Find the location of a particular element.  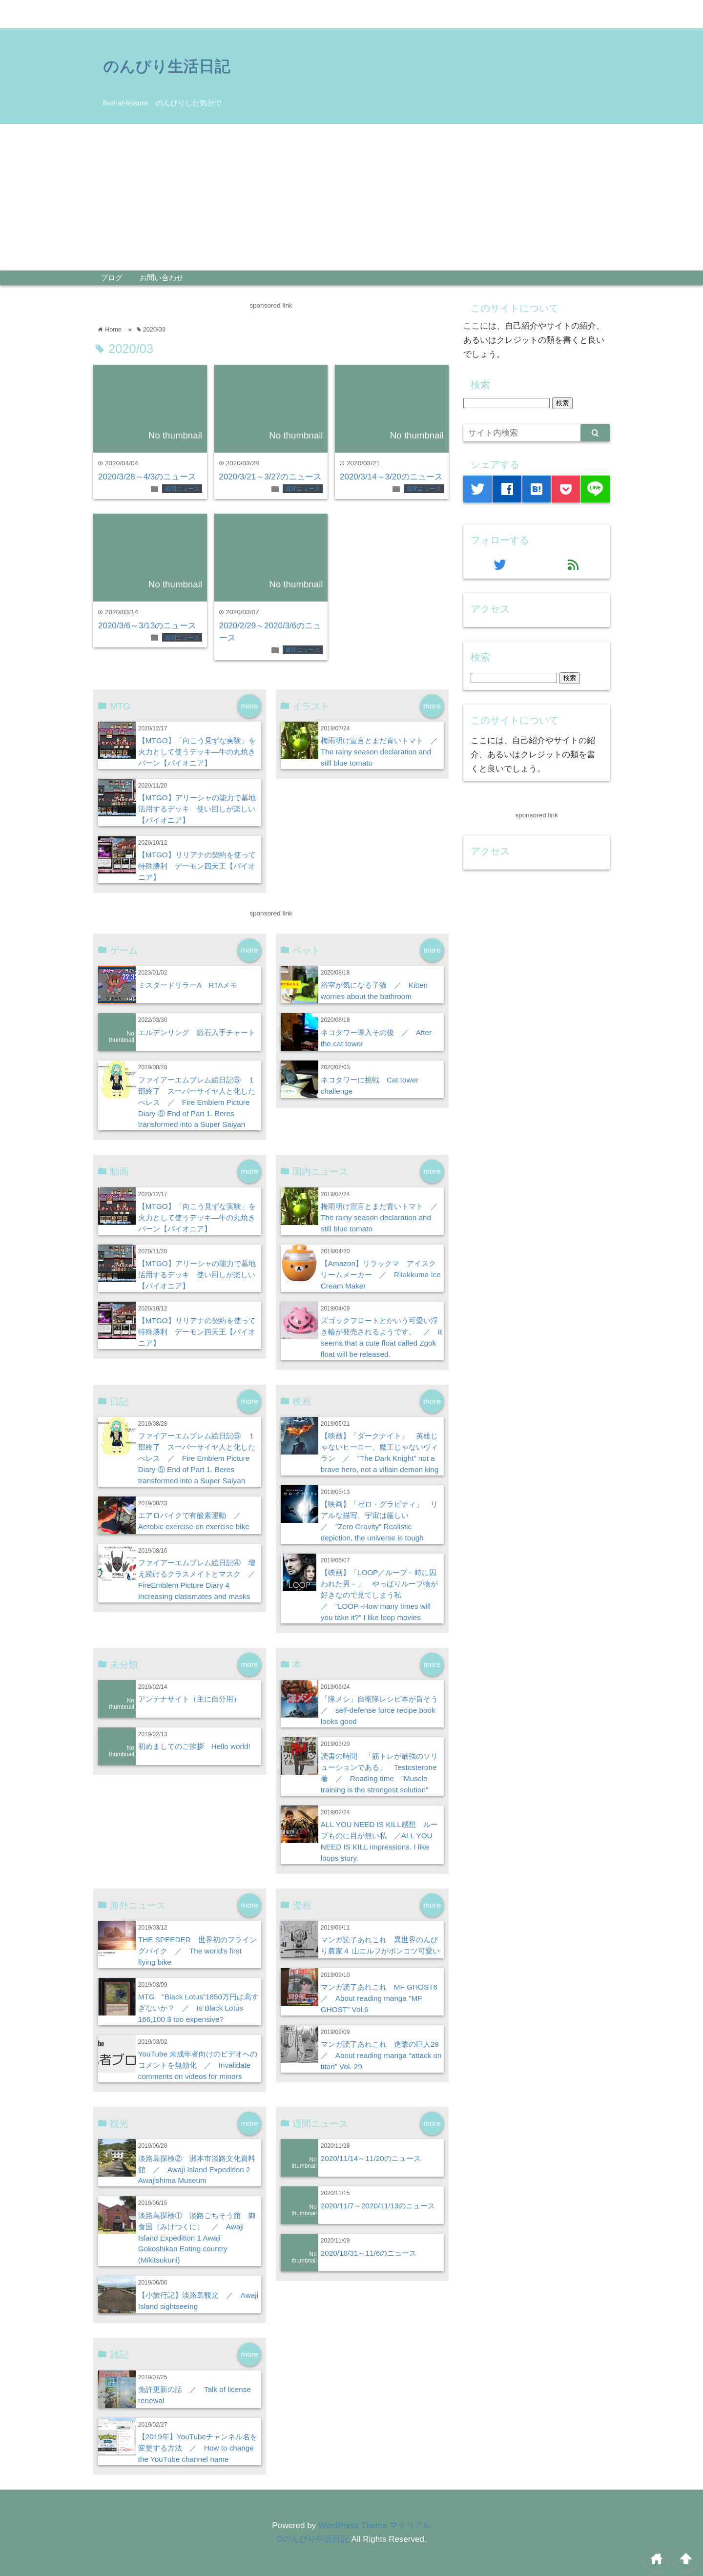

©のんびり生活日記 is located at coordinates (312, 2539).